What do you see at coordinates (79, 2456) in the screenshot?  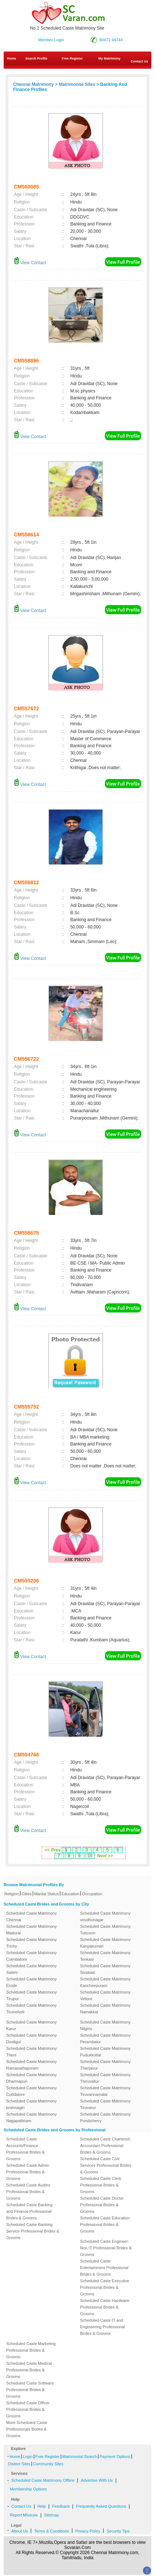 I see `Matrimonial Search` at bounding box center [79, 2456].